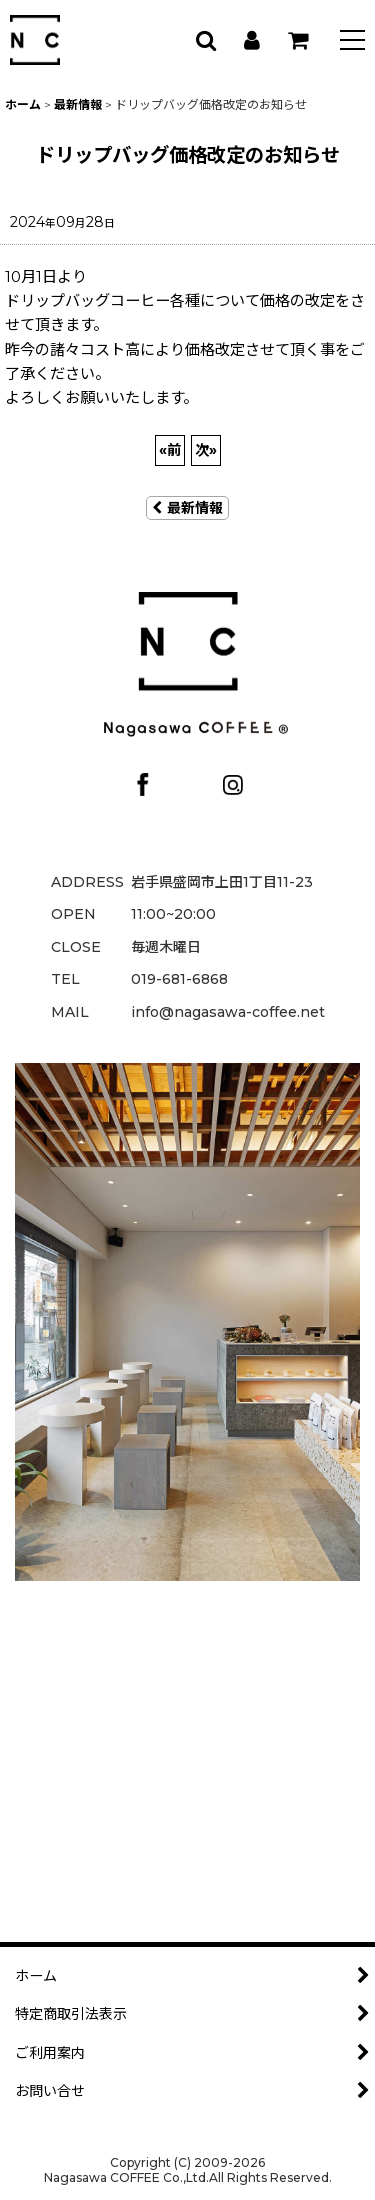  I want to click on [button], so click(352, 42).